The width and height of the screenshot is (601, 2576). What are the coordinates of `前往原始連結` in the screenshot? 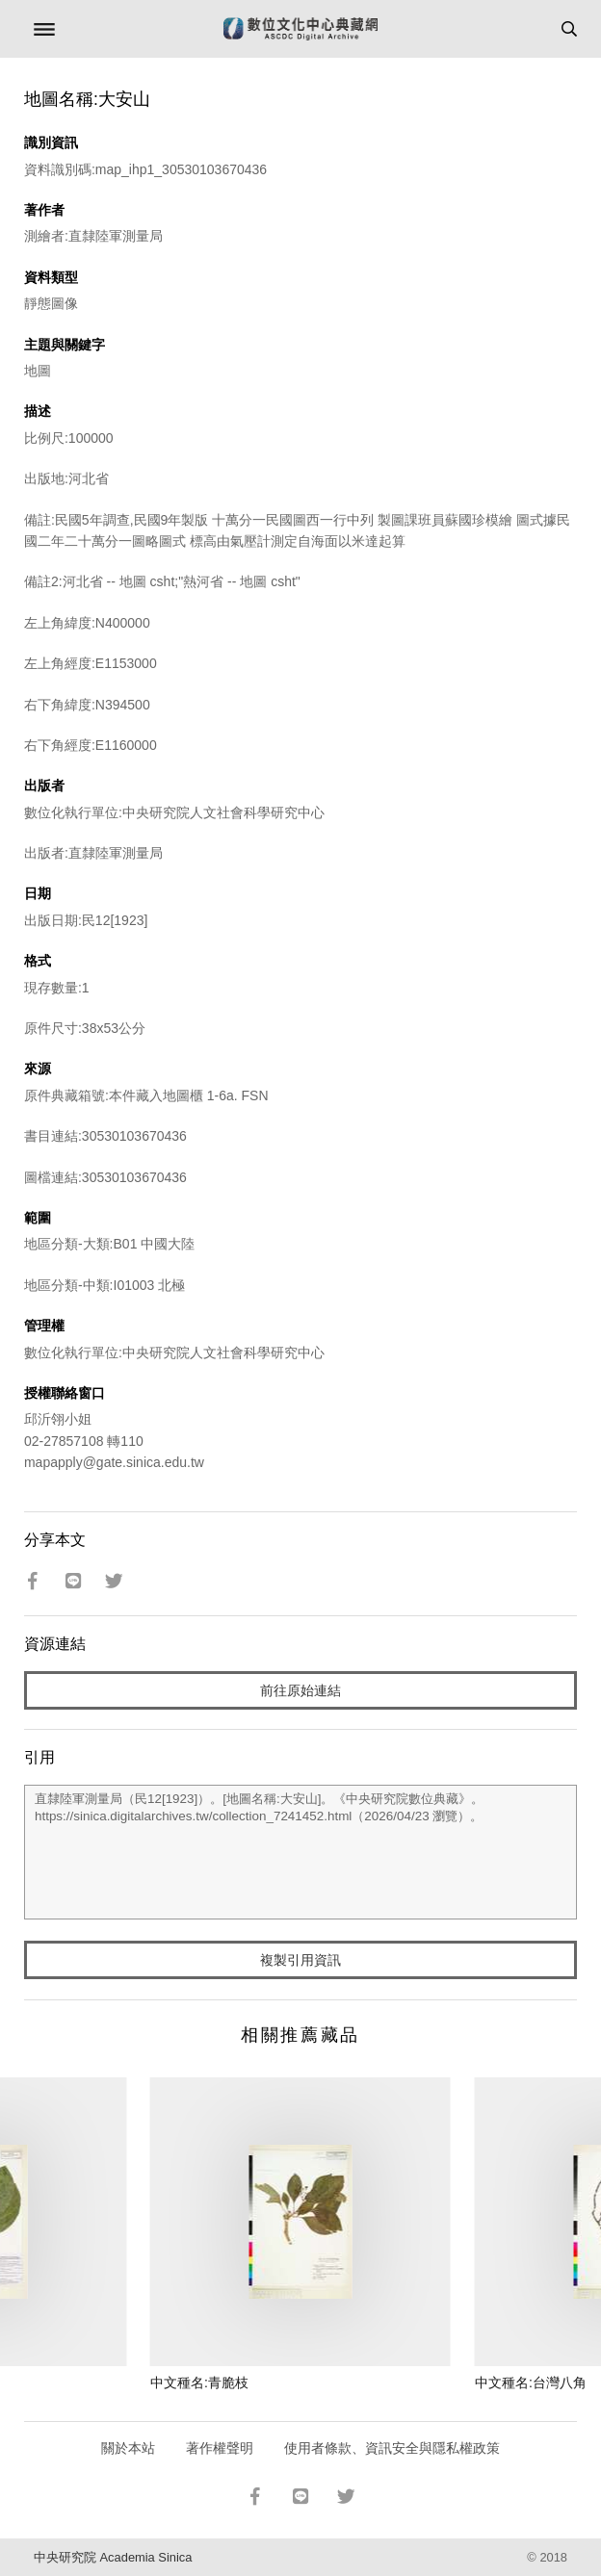 It's located at (300, 1690).